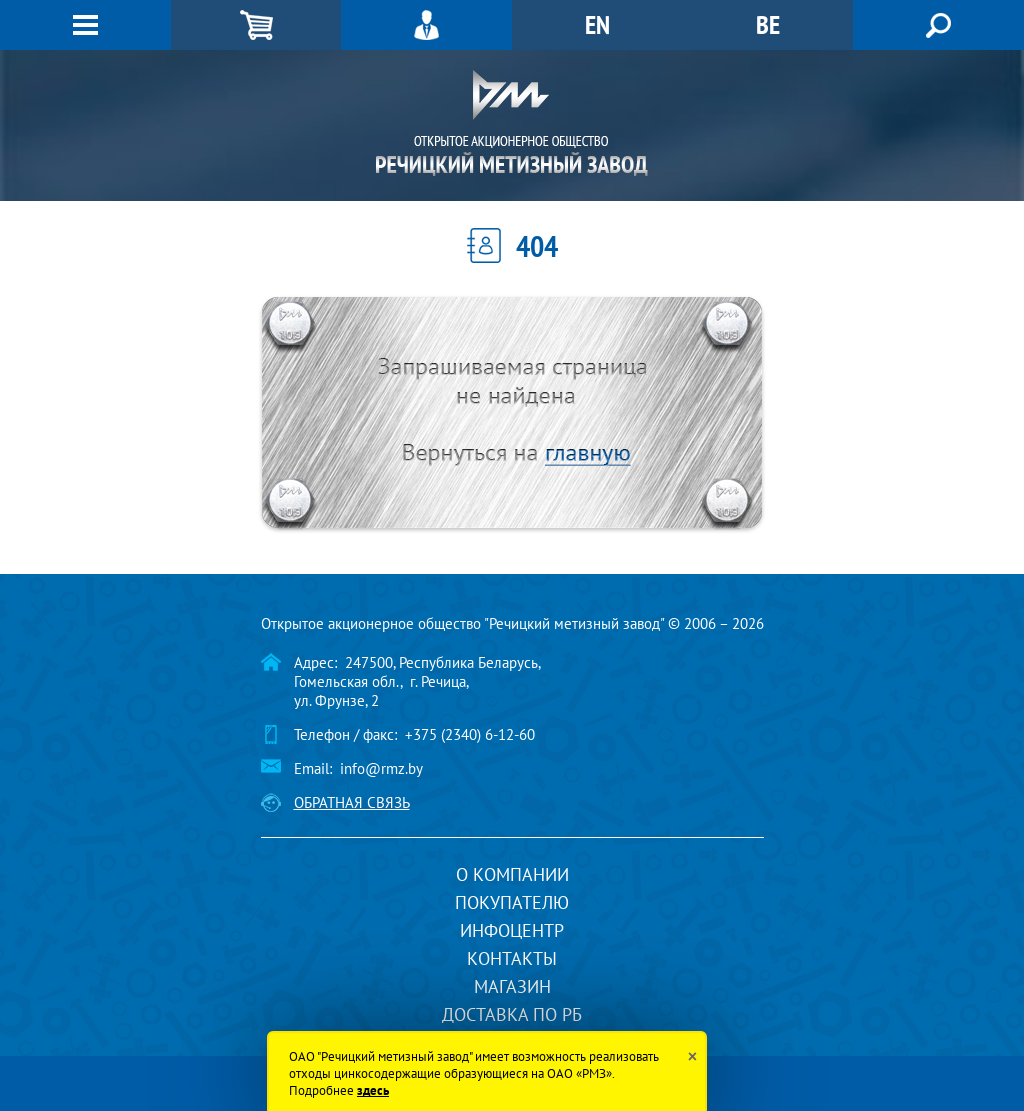  What do you see at coordinates (381, 768) in the screenshot?
I see `info@rmz.by` at bounding box center [381, 768].